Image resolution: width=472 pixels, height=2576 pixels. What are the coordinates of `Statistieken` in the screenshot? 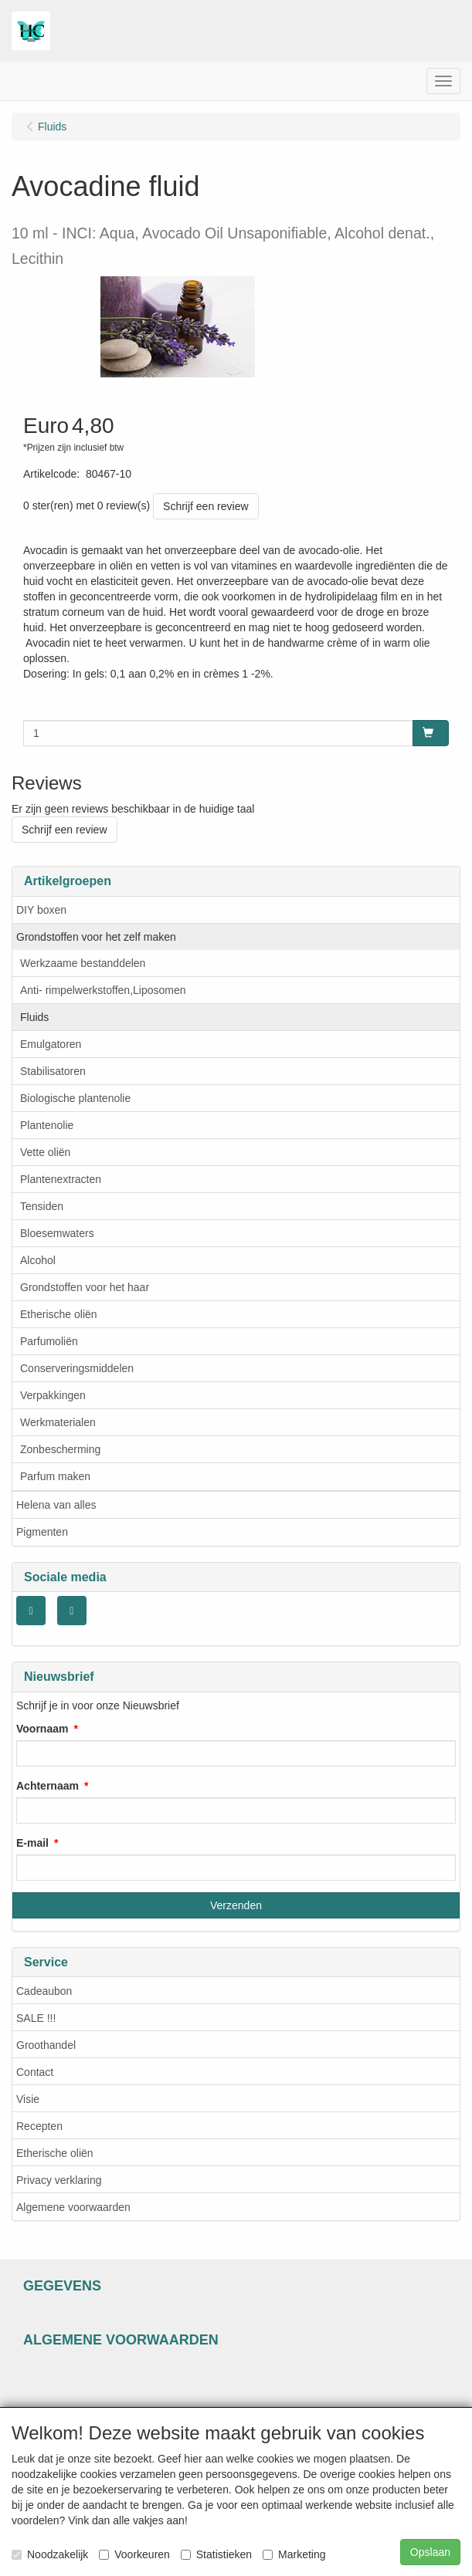 It's located at (216, 2554).